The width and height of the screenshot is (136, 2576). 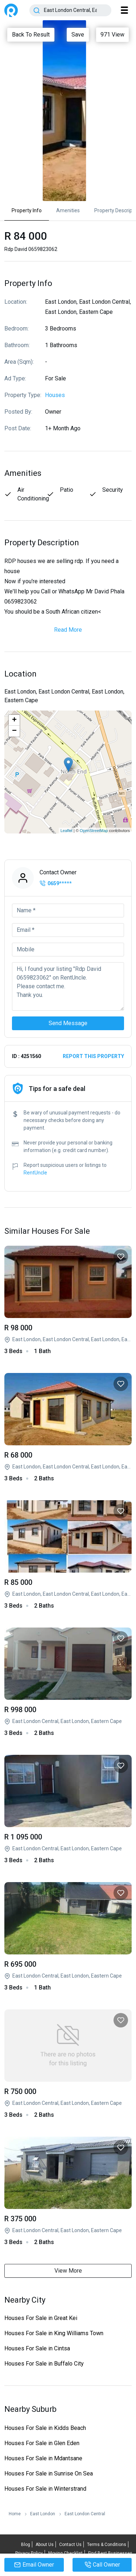 I want to click on 3 Bed House in Buffalo Flats, so click(x=68, y=1810).